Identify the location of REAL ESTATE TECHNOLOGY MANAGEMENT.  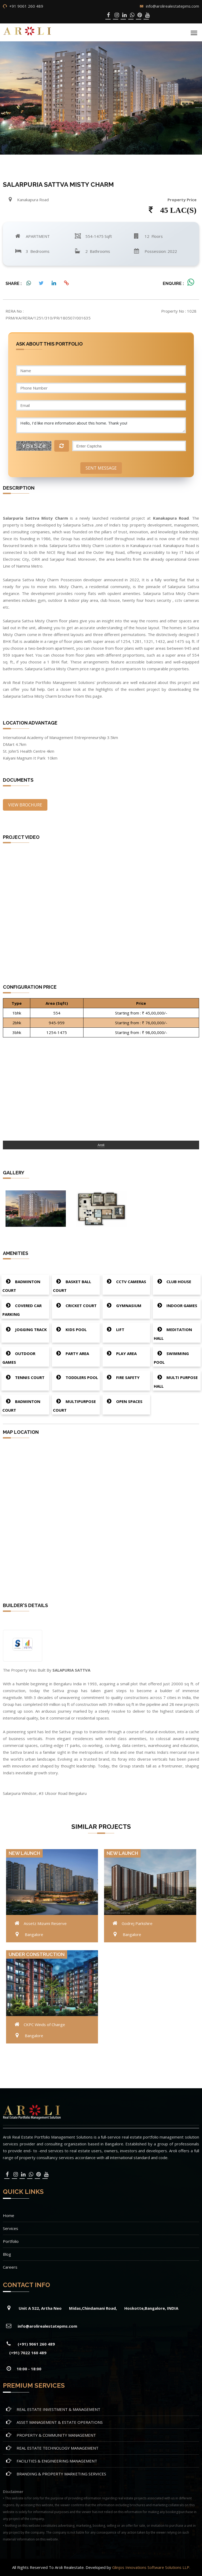
(57, 2448).